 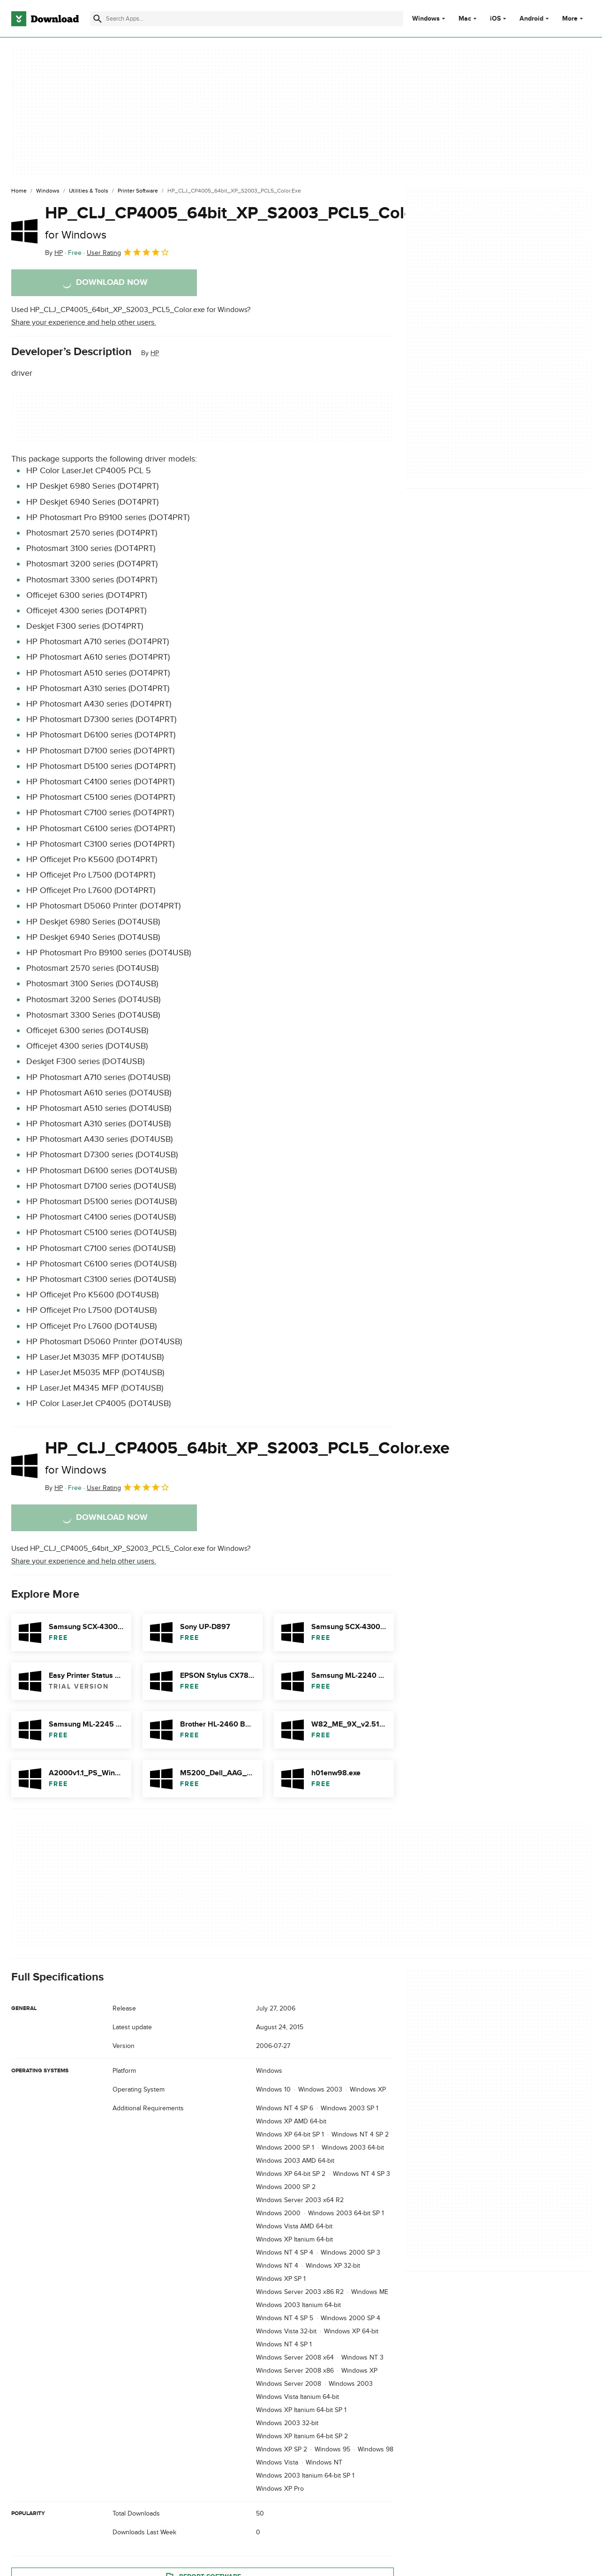 What do you see at coordinates (138, 191) in the screenshot?
I see `[Printer Software]` at bounding box center [138, 191].